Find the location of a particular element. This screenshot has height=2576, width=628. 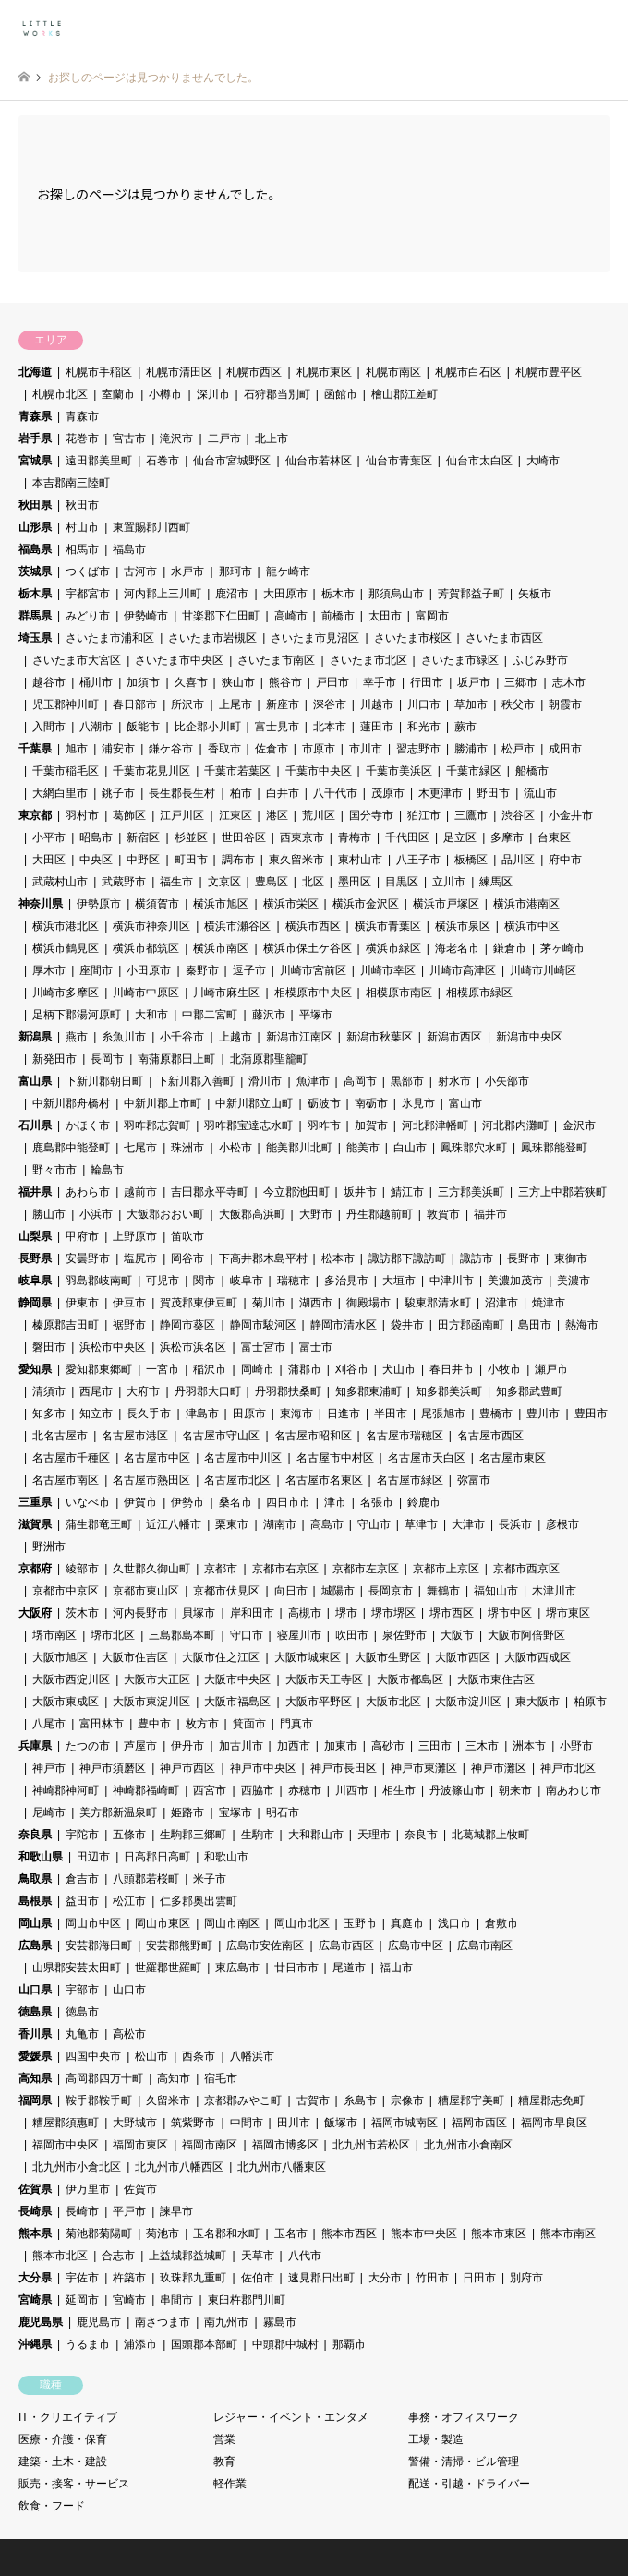

栗東市 is located at coordinates (231, 1524).